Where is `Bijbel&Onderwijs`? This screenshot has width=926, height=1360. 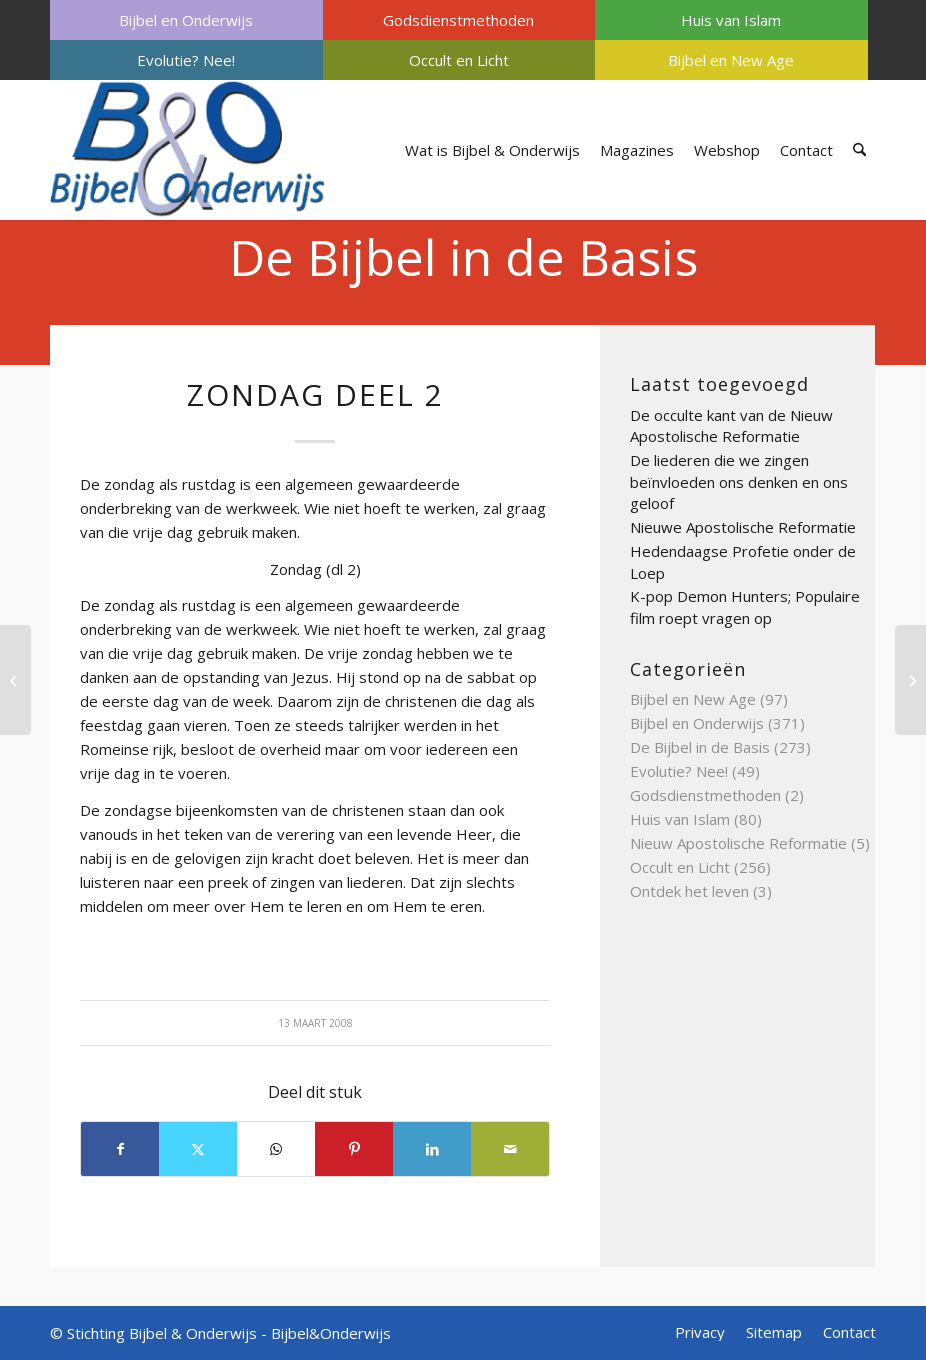 Bijbel&Onderwijs is located at coordinates (331, 1333).